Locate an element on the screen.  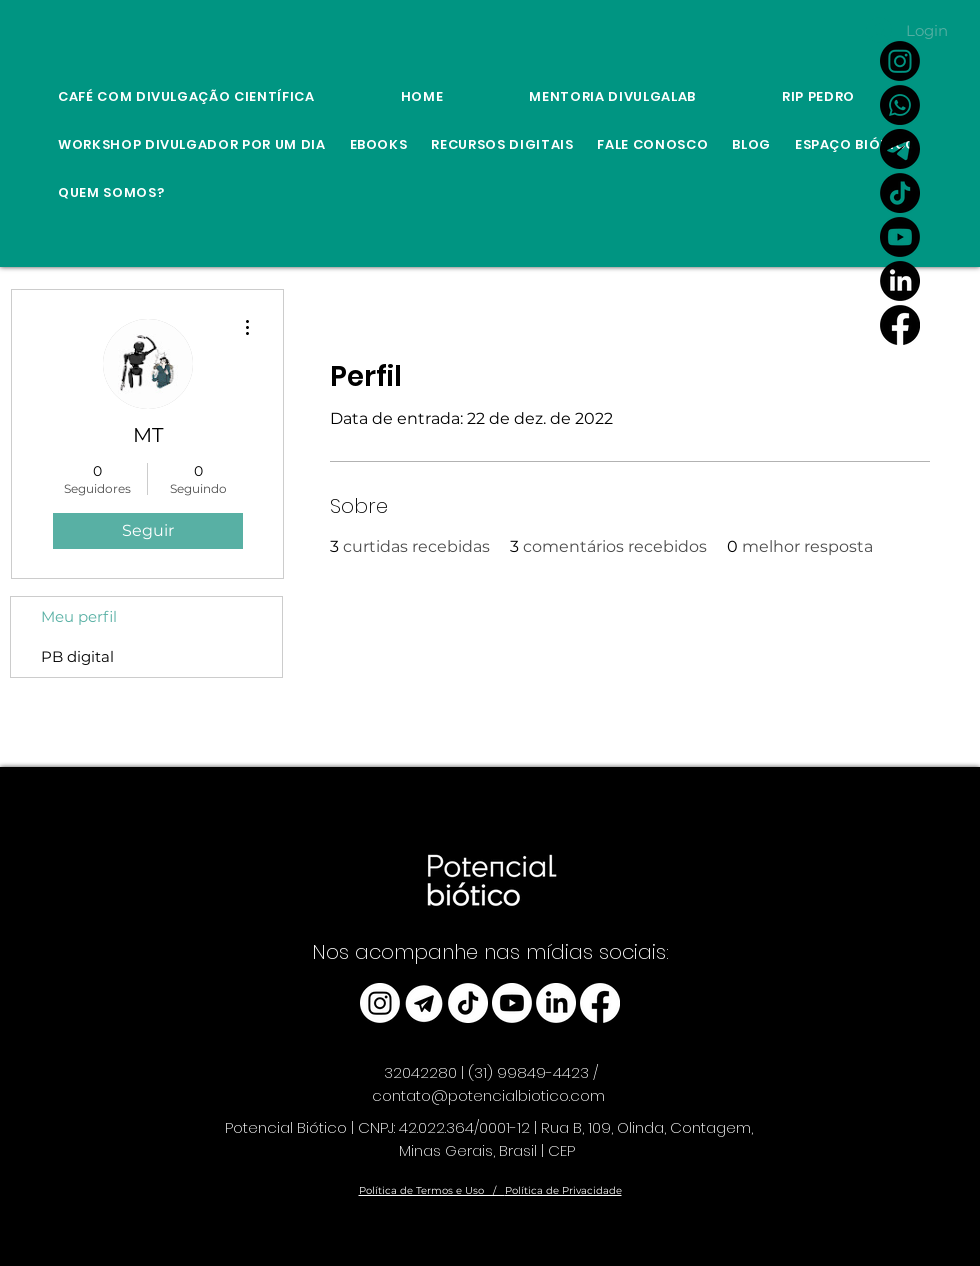
Política de Privacidade is located at coordinates (563, 1190).